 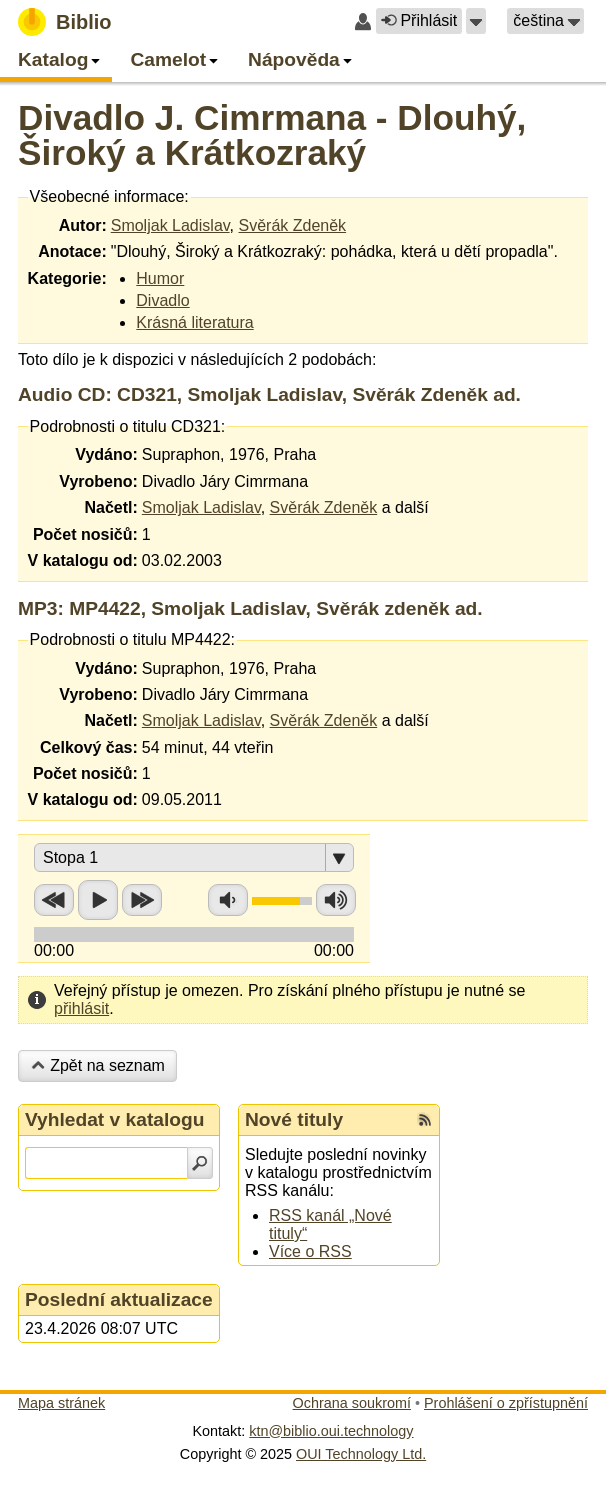 I want to click on Přetočit zpět, so click(x=54, y=900).